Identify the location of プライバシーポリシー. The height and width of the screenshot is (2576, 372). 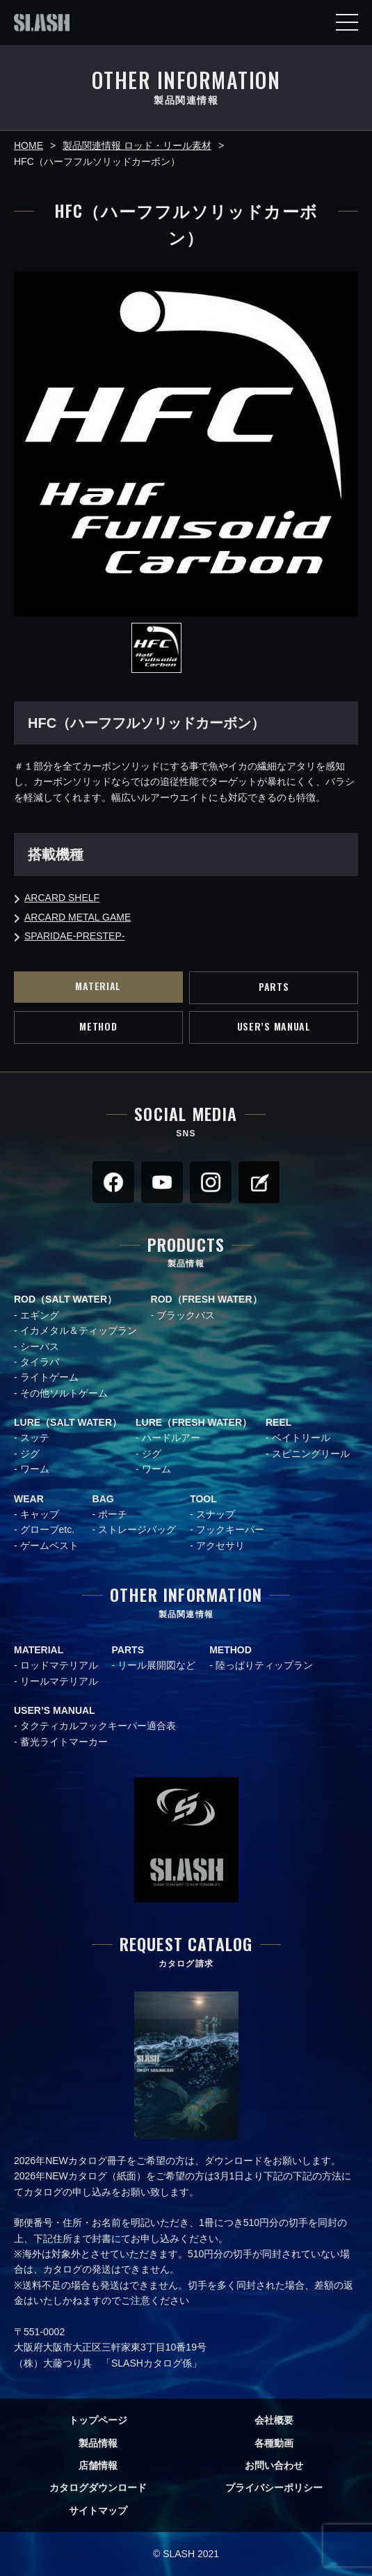
(274, 2487).